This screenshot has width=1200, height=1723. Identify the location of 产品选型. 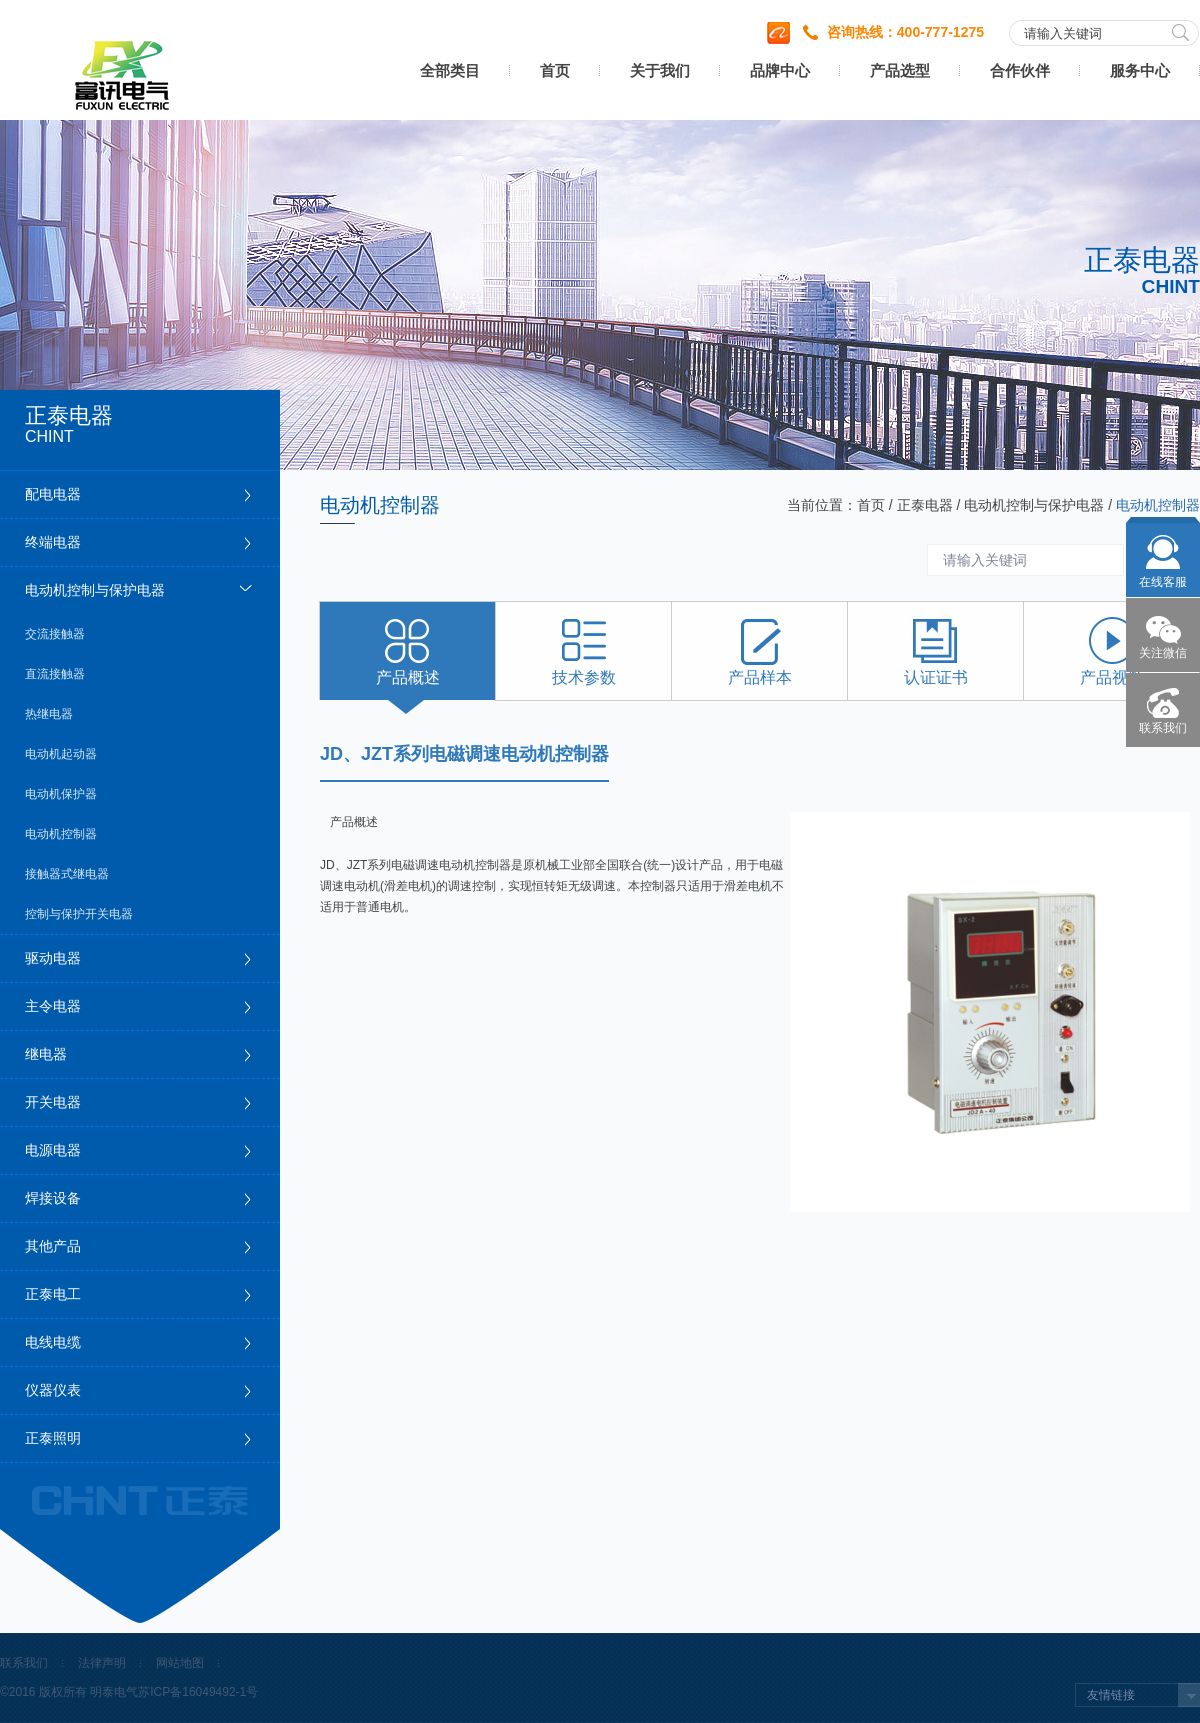
(900, 70).